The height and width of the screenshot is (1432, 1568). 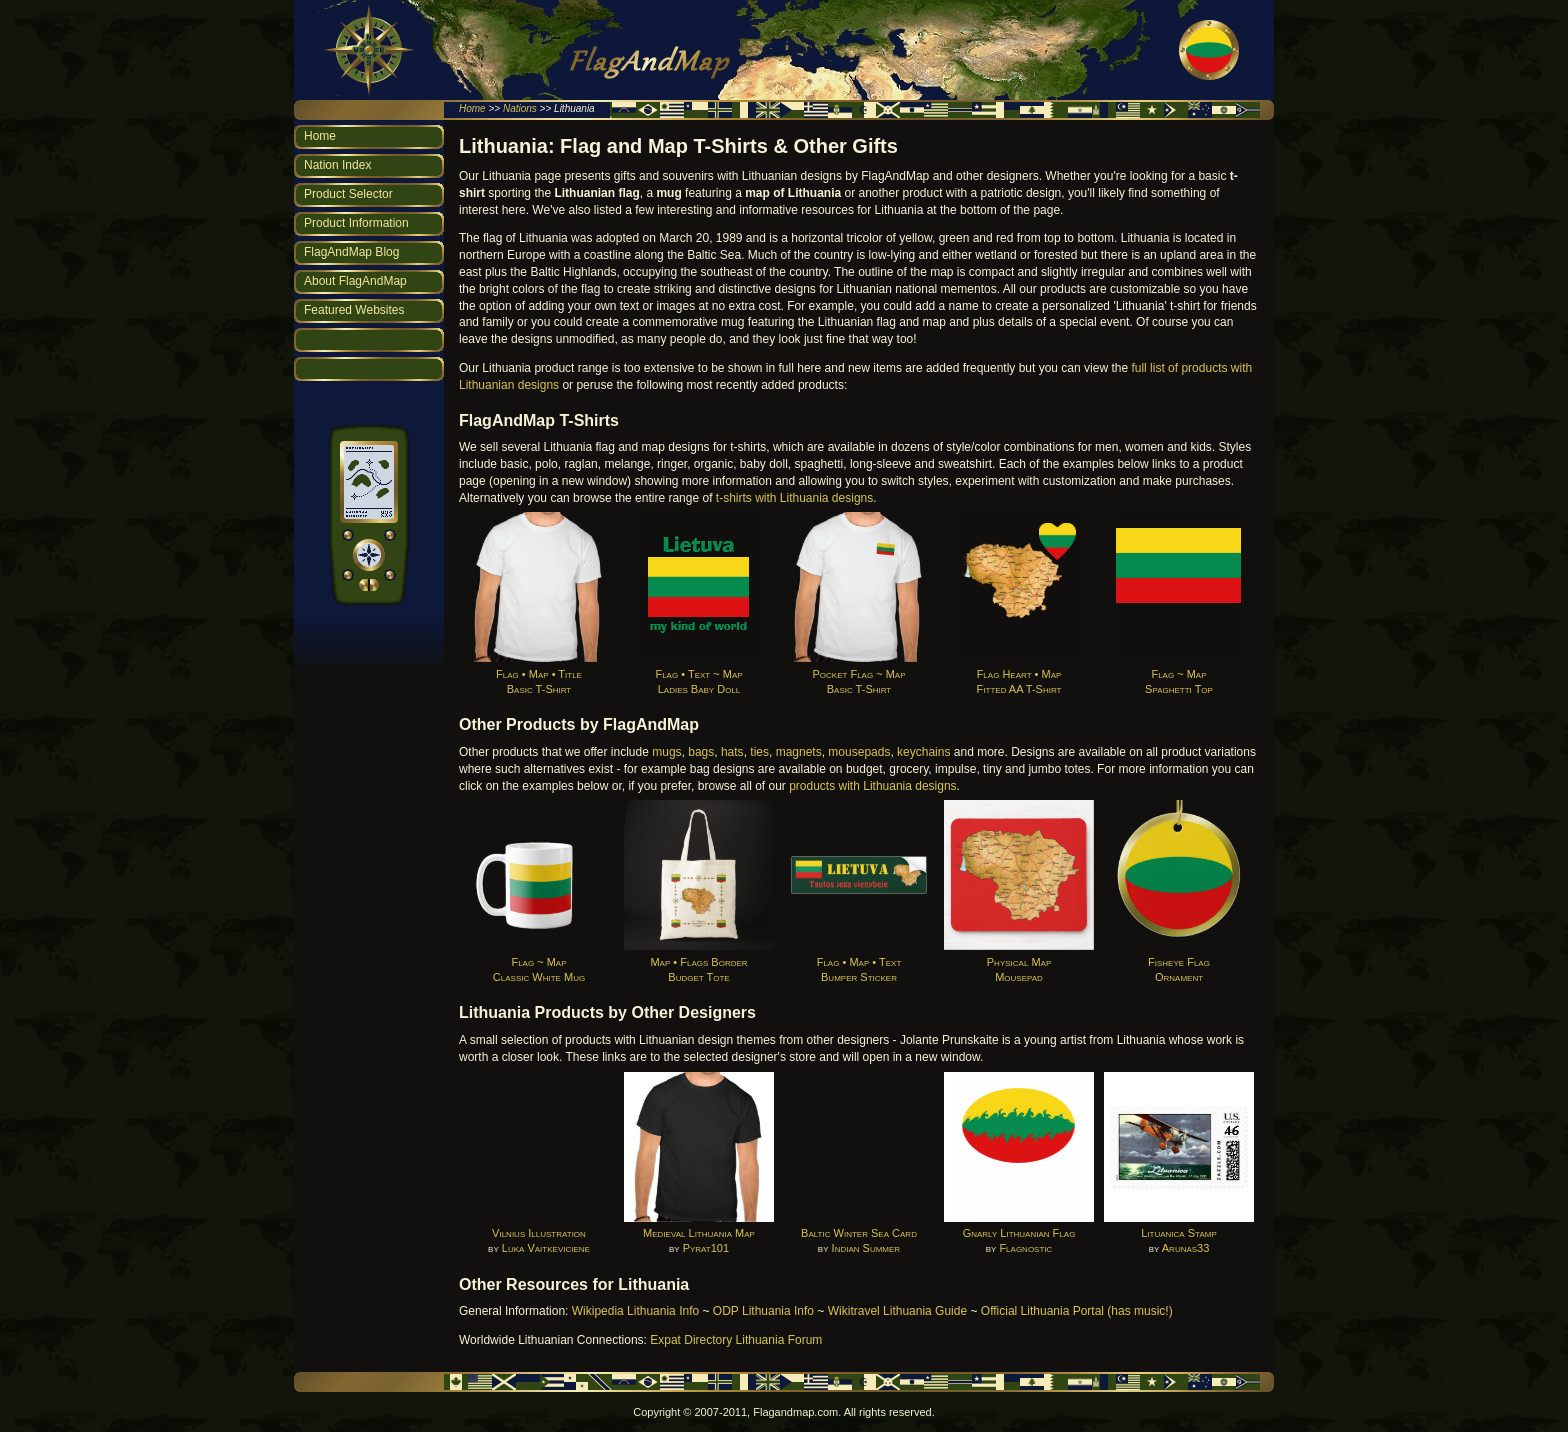 I want to click on Luka Vaitkeviciene, so click(x=546, y=1248).